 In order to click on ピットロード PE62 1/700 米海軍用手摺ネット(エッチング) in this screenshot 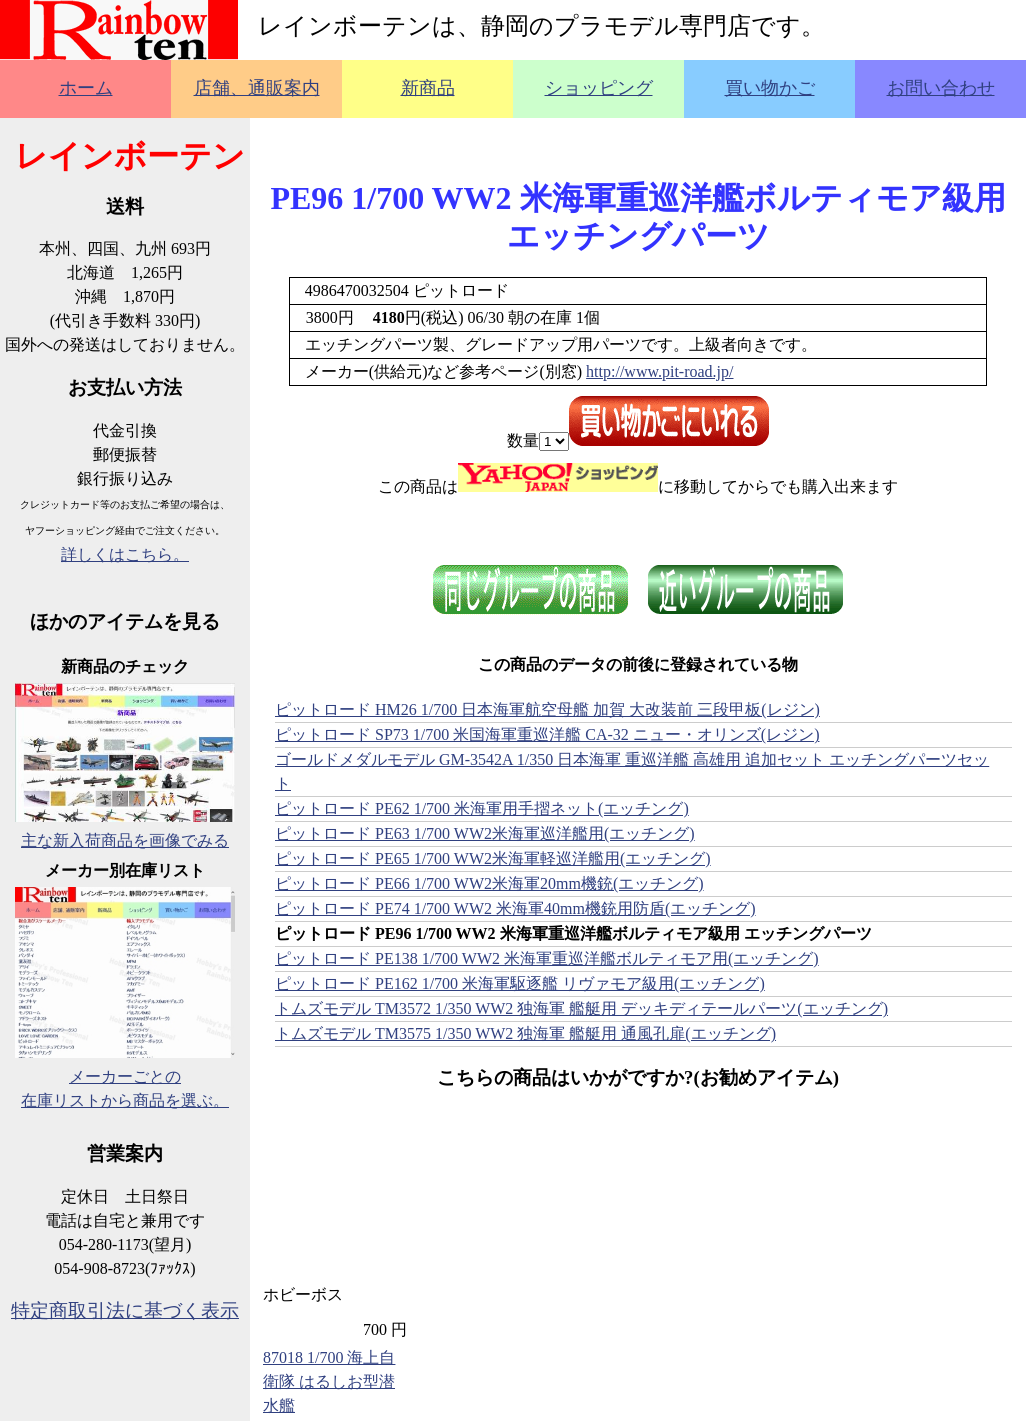, I will do `click(482, 808)`.